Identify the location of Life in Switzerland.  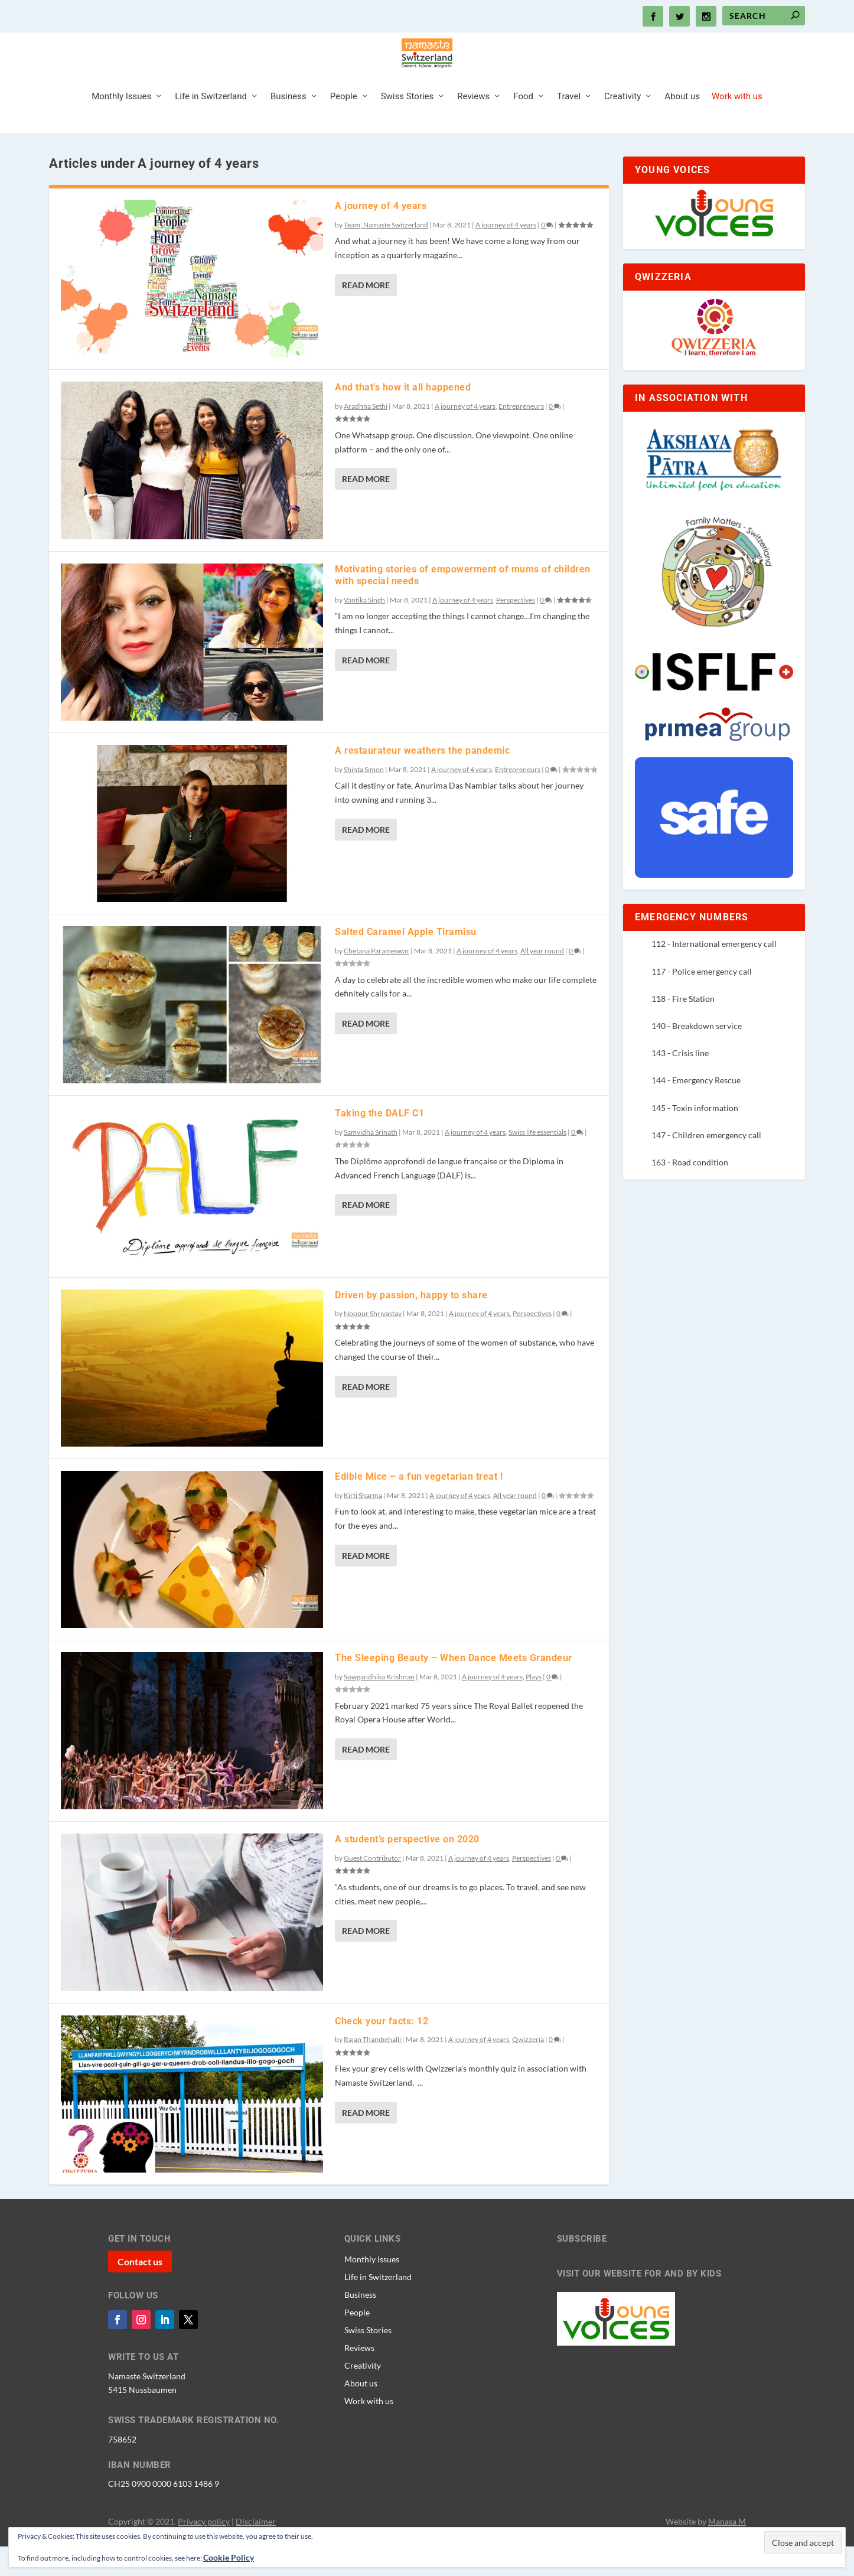
(211, 126).